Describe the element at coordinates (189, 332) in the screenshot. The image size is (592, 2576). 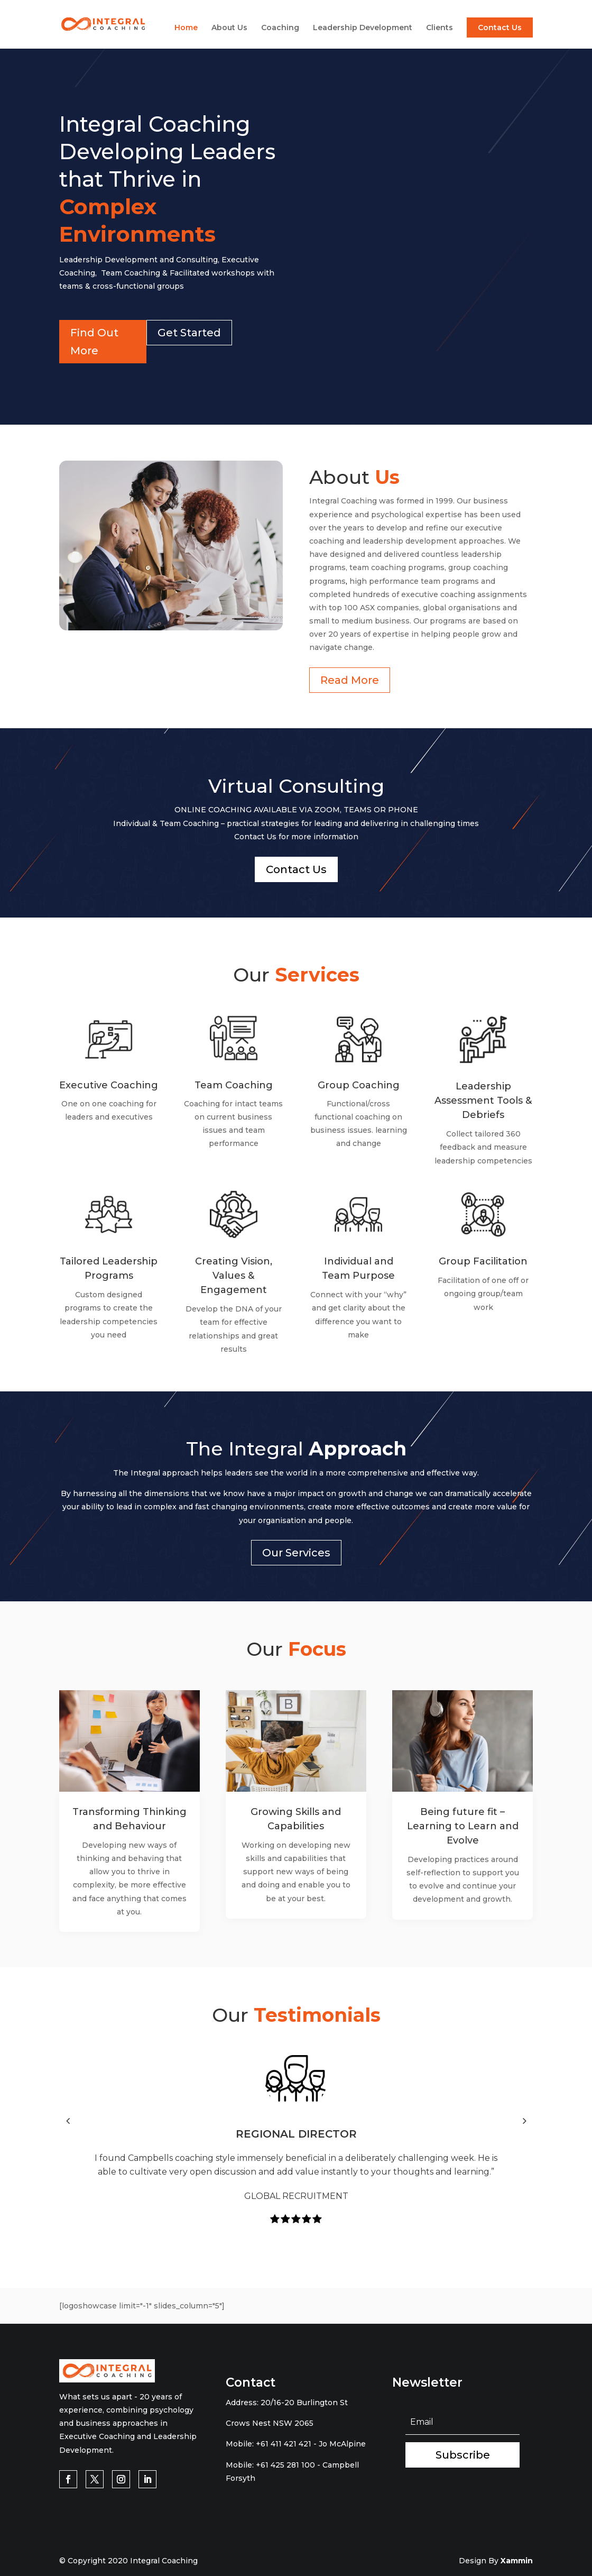
I see `Get Started` at that location.